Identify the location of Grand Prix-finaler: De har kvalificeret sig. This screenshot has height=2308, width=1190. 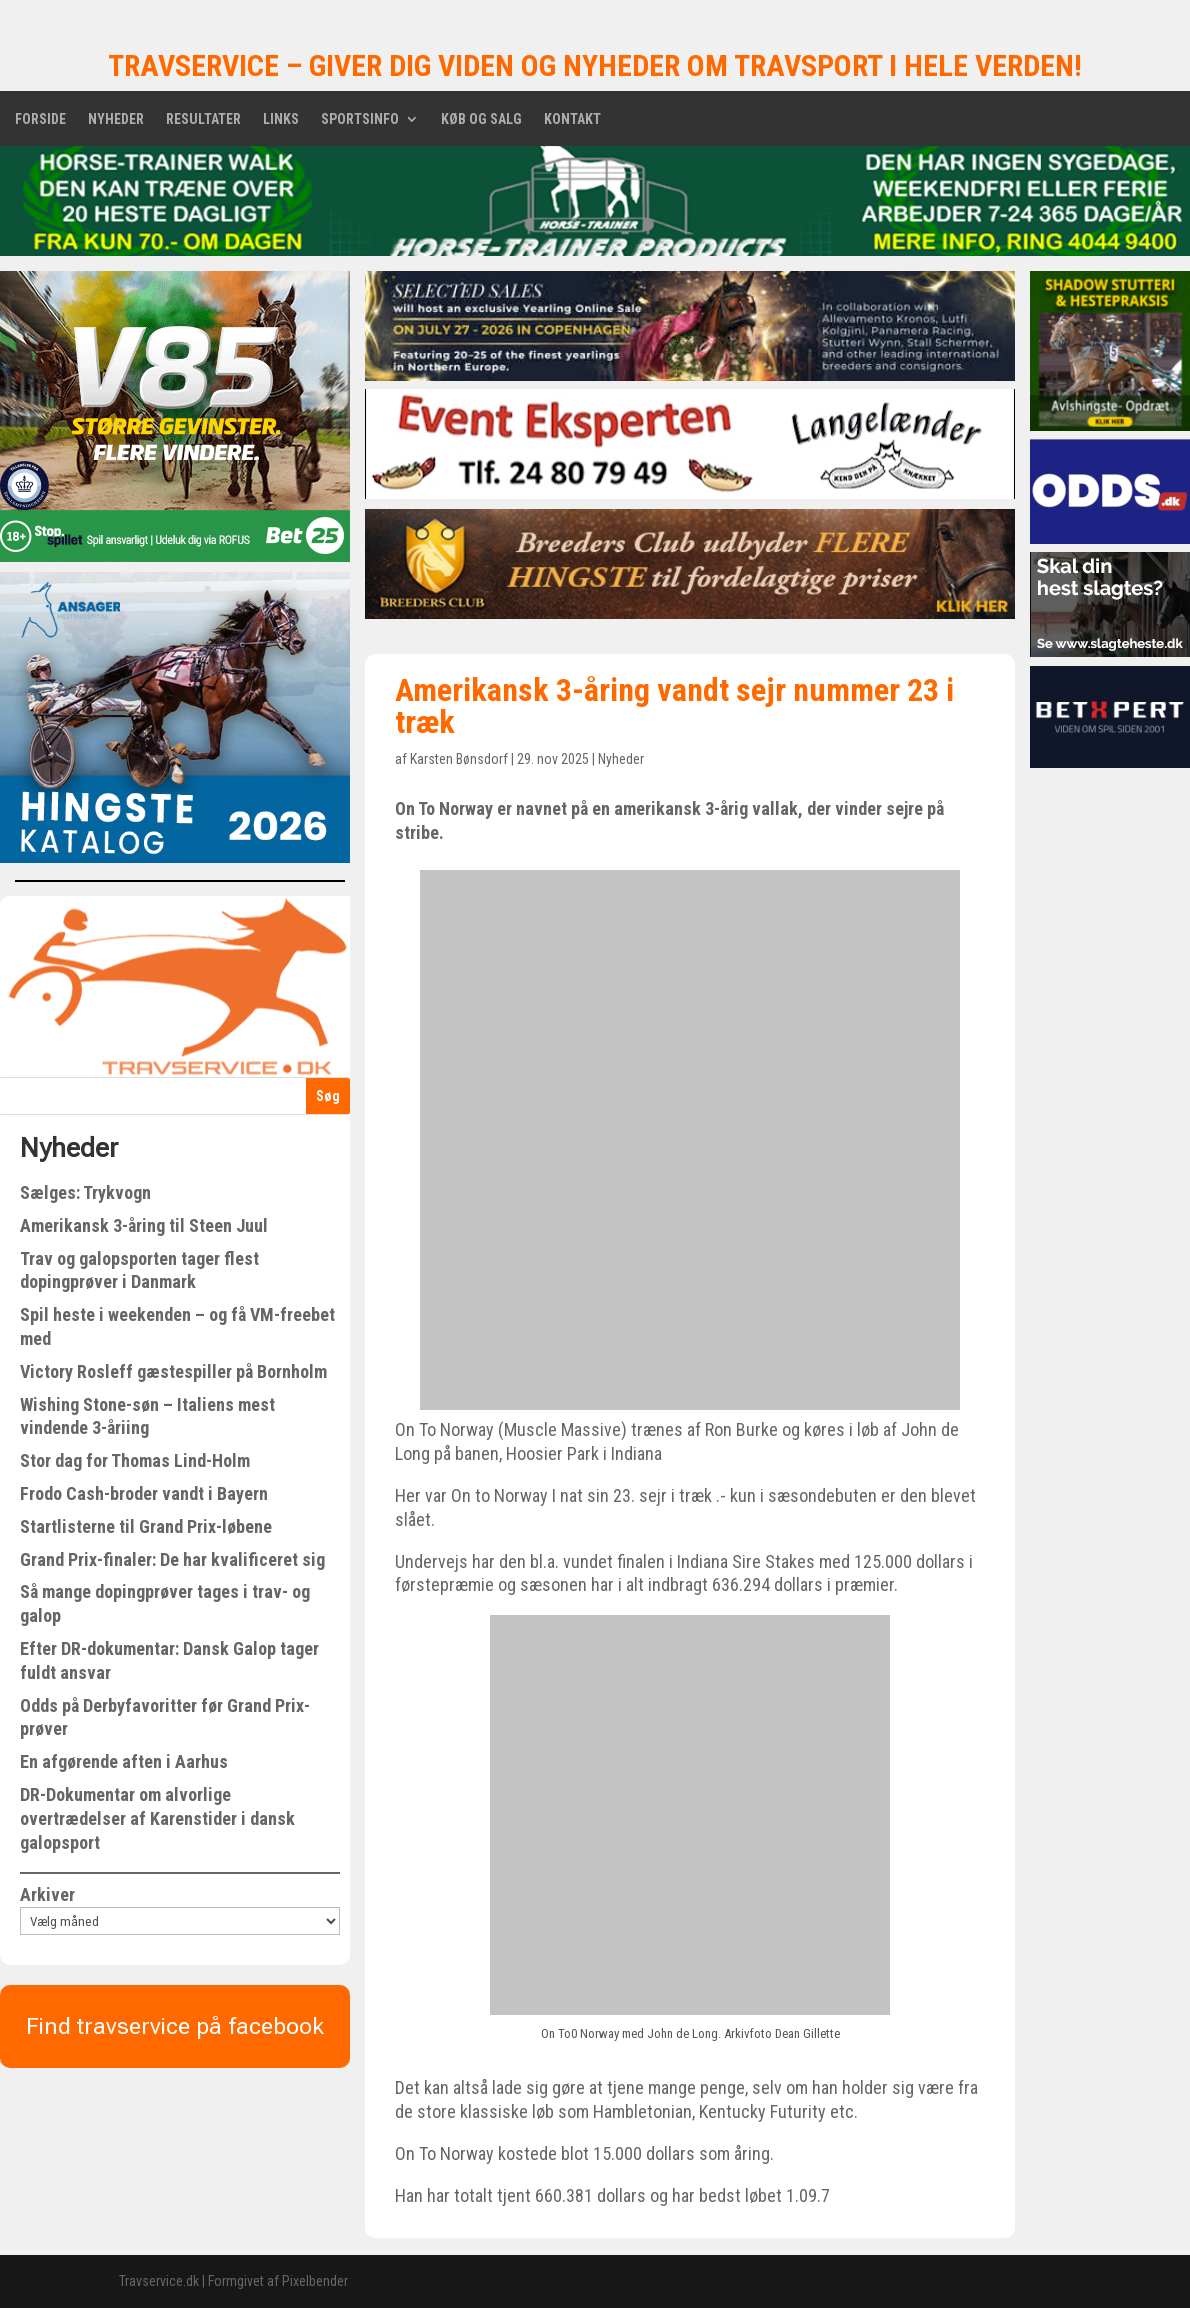
(172, 1559).